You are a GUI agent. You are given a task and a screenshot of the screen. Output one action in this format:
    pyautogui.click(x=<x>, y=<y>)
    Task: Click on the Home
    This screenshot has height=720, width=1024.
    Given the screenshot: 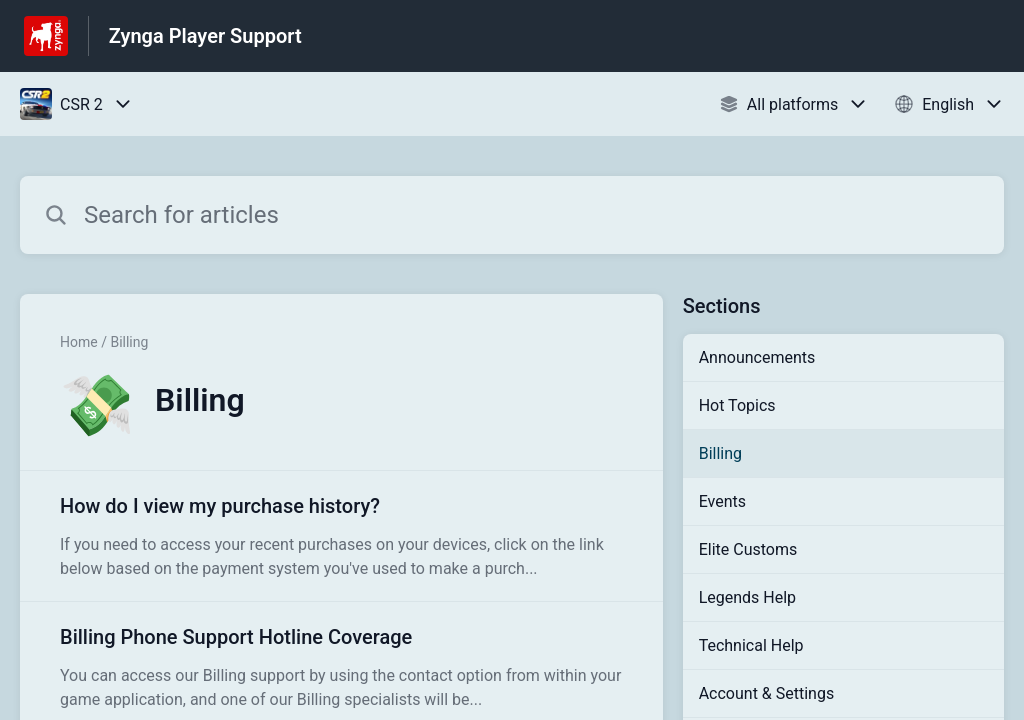 What is the action you would take?
    pyautogui.click(x=79, y=342)
    